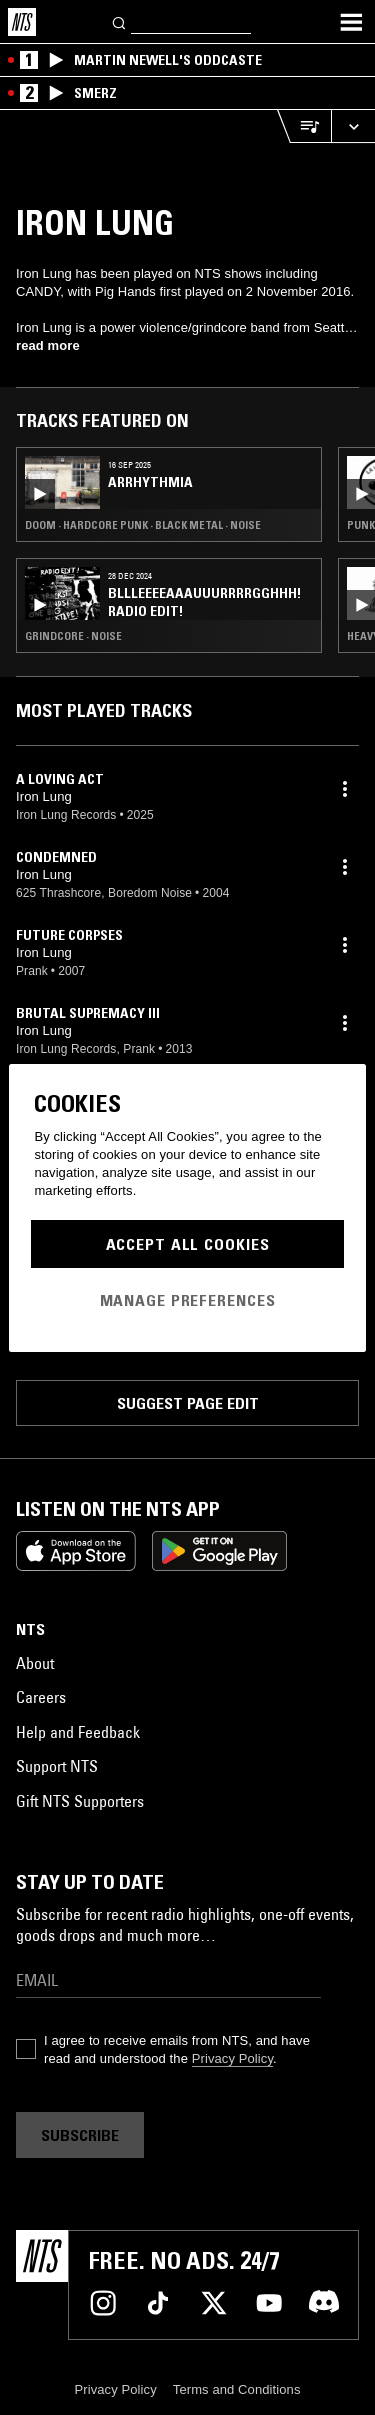 The image size is (375, 2415). What do you see at coordinates (120, 21) in the screenshot?
I see `[Search]` at bounding box center [120, 21].